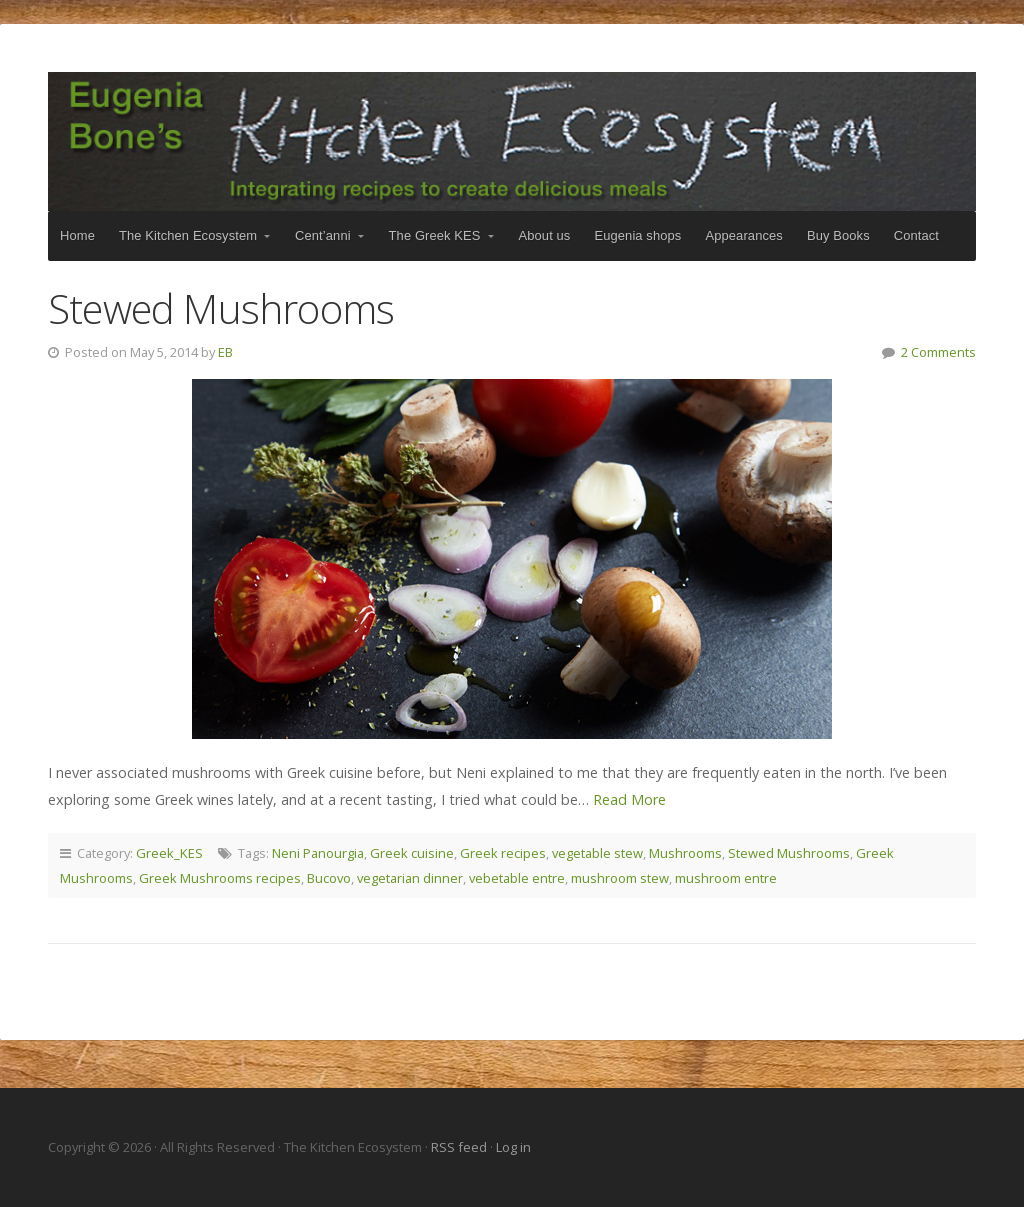 The height and width of the screenshot is (1207, 1024). Describe the element at coordinates (838, 235) in the screenshot. I see `Buy Books` at that location.